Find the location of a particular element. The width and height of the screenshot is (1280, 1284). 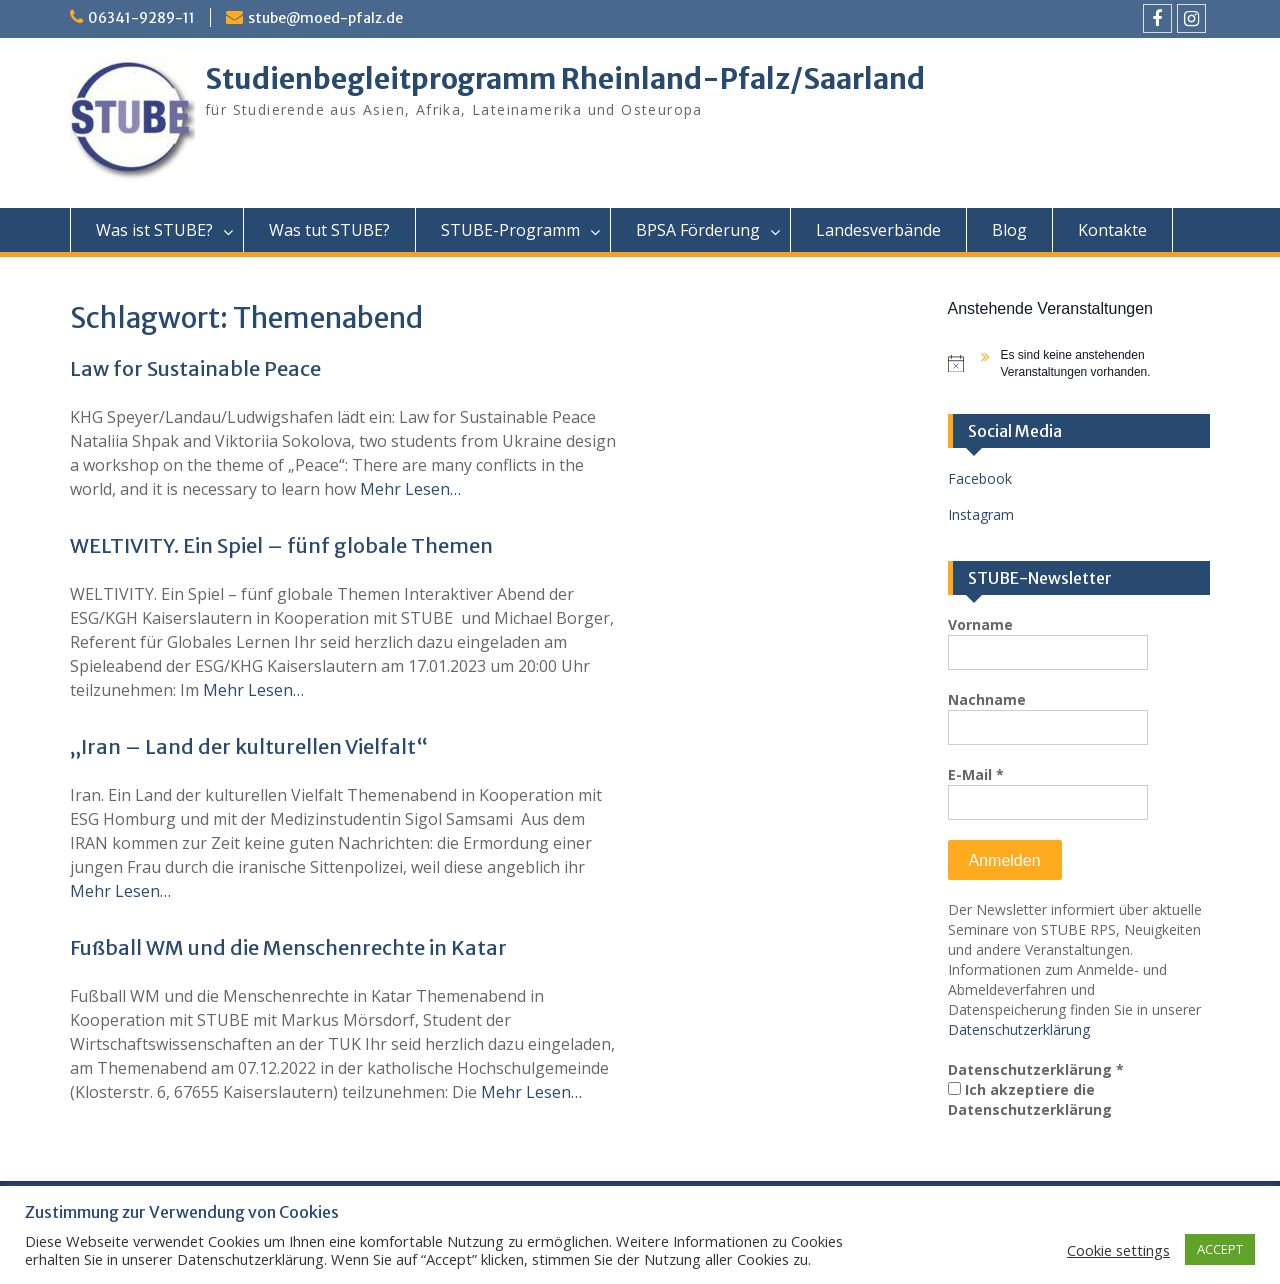

Law for Sustainable Peace is located at coordinates (195, 368).